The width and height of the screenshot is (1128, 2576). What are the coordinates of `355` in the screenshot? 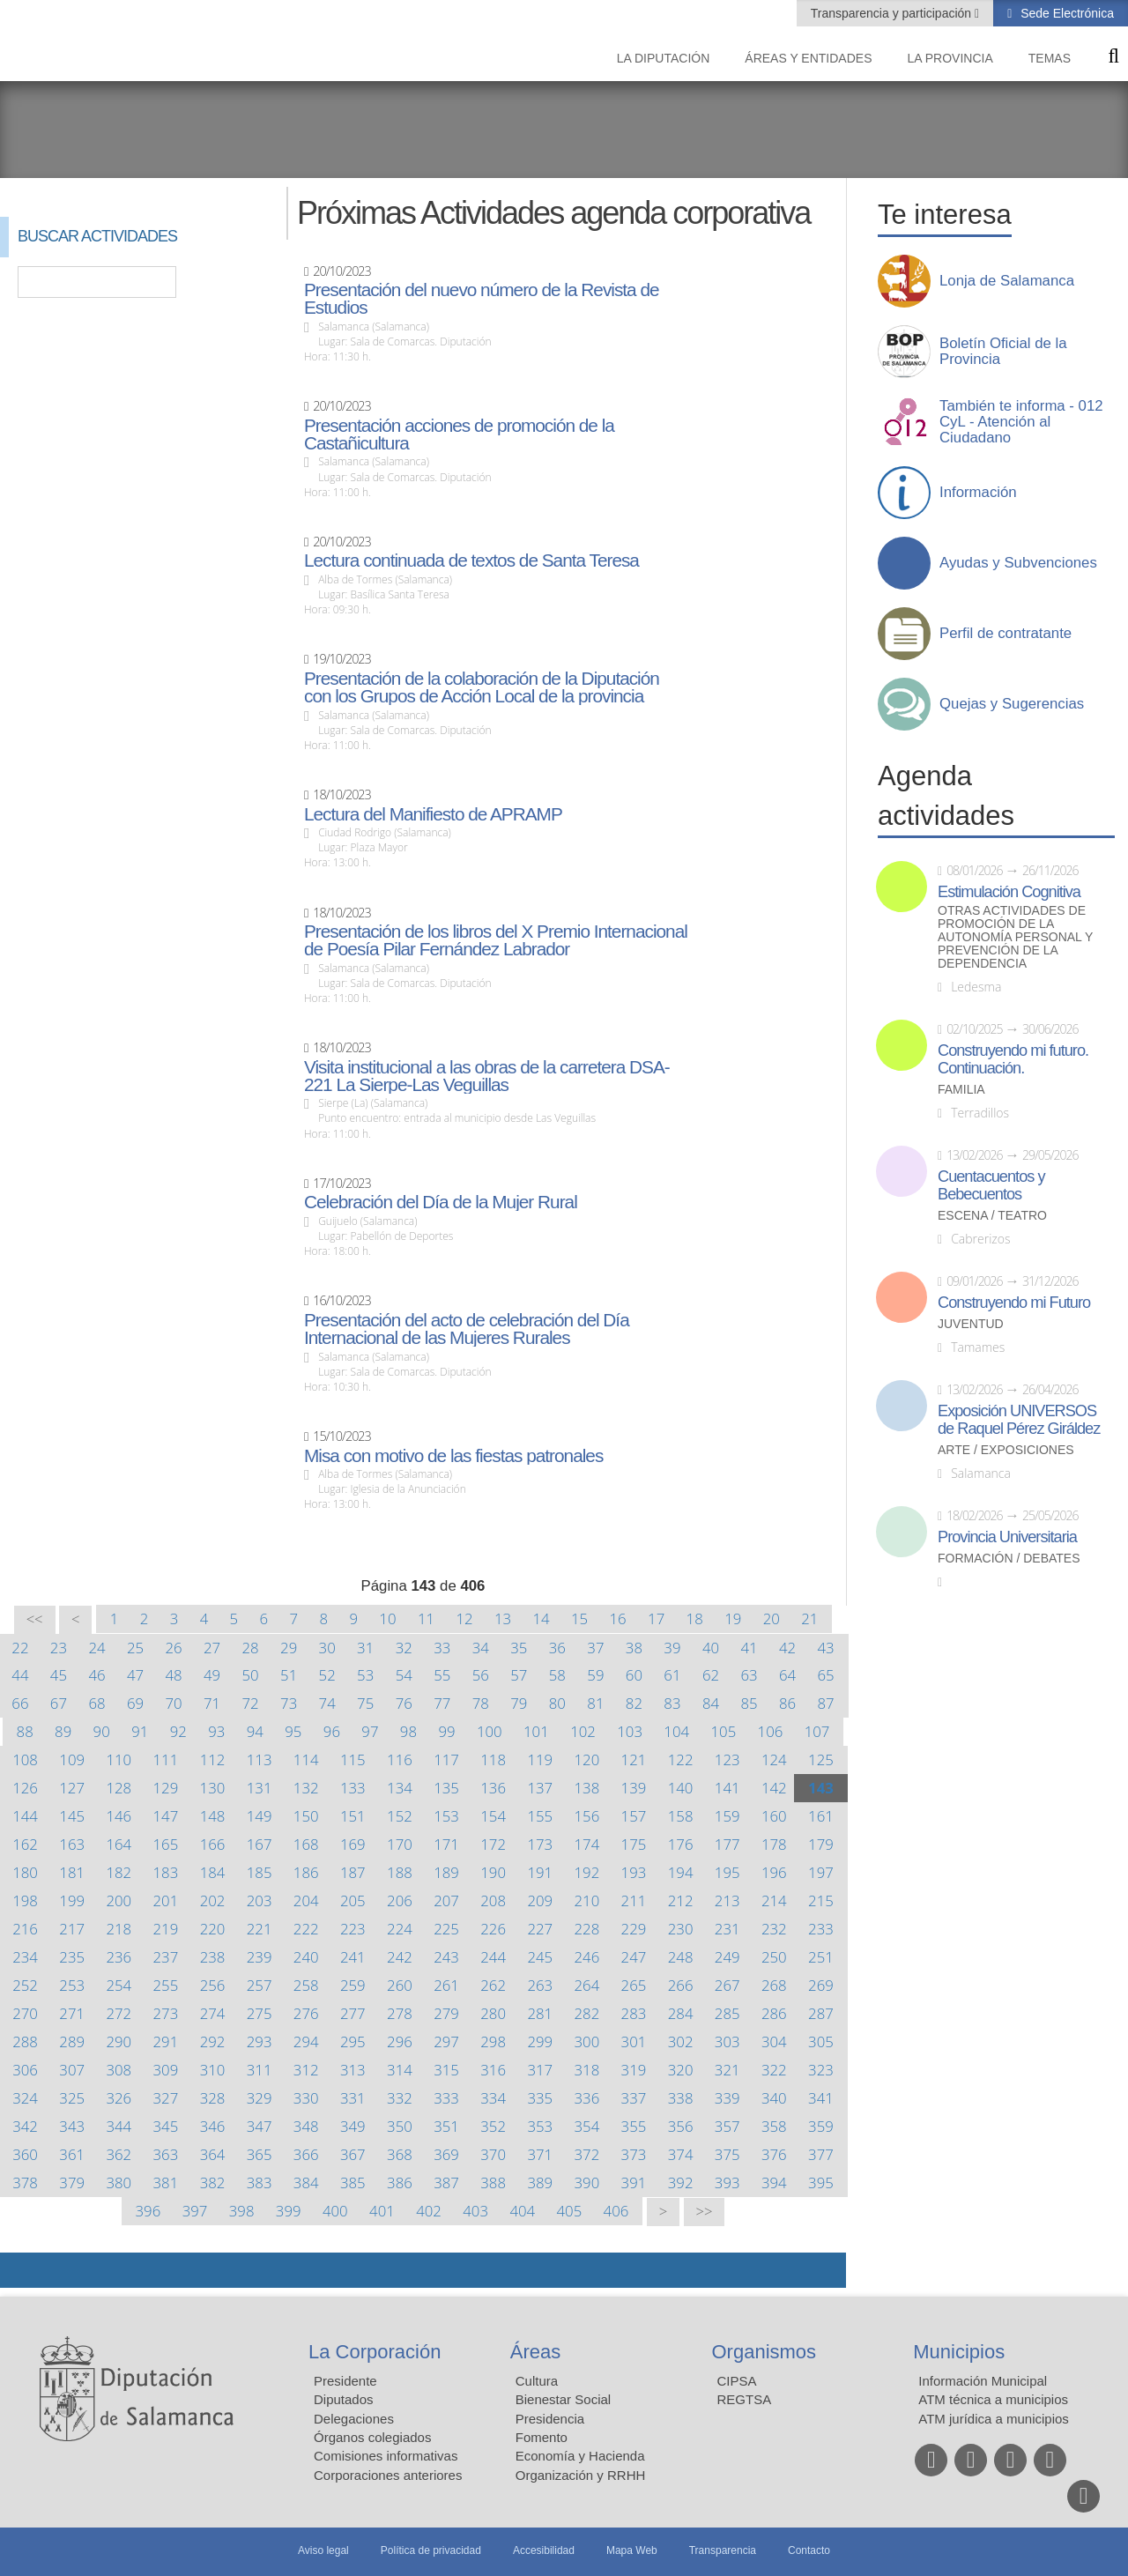 It's located at (634, 2126).